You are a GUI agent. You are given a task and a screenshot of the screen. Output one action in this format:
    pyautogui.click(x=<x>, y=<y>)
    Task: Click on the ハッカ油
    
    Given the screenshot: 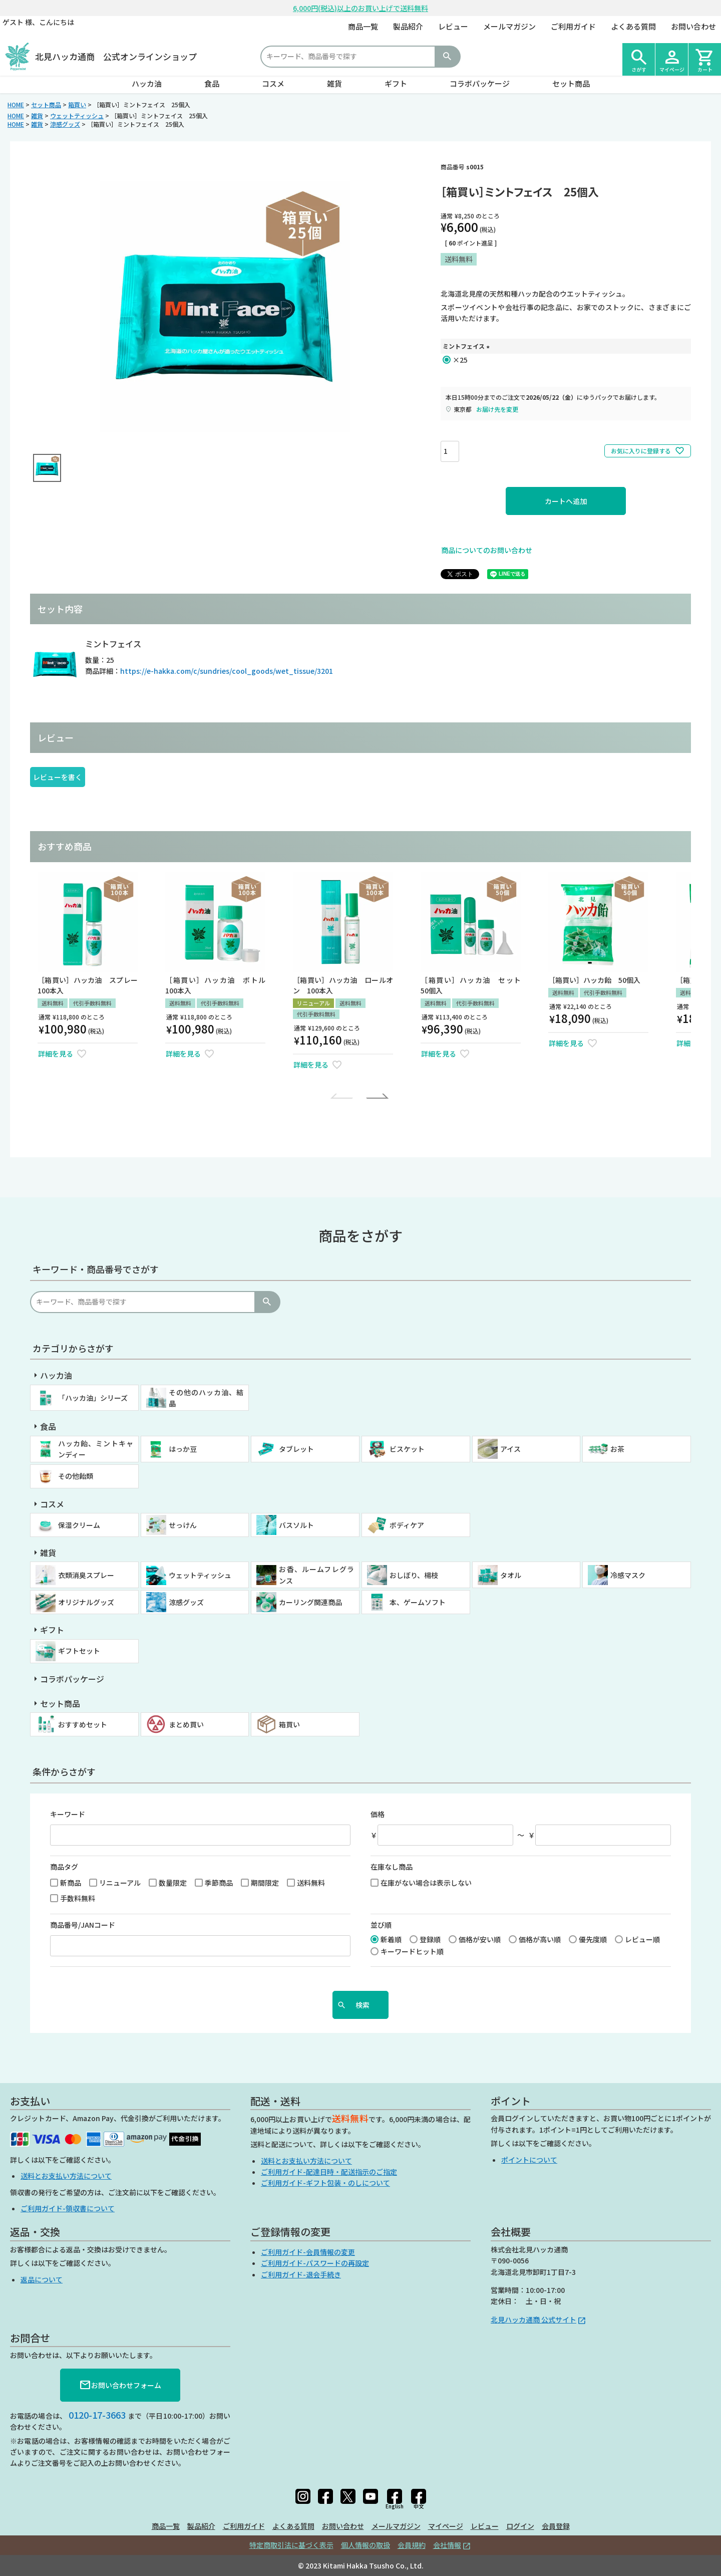 What is the action you would take?
    pyautogui.click(x=147, y=83)
    